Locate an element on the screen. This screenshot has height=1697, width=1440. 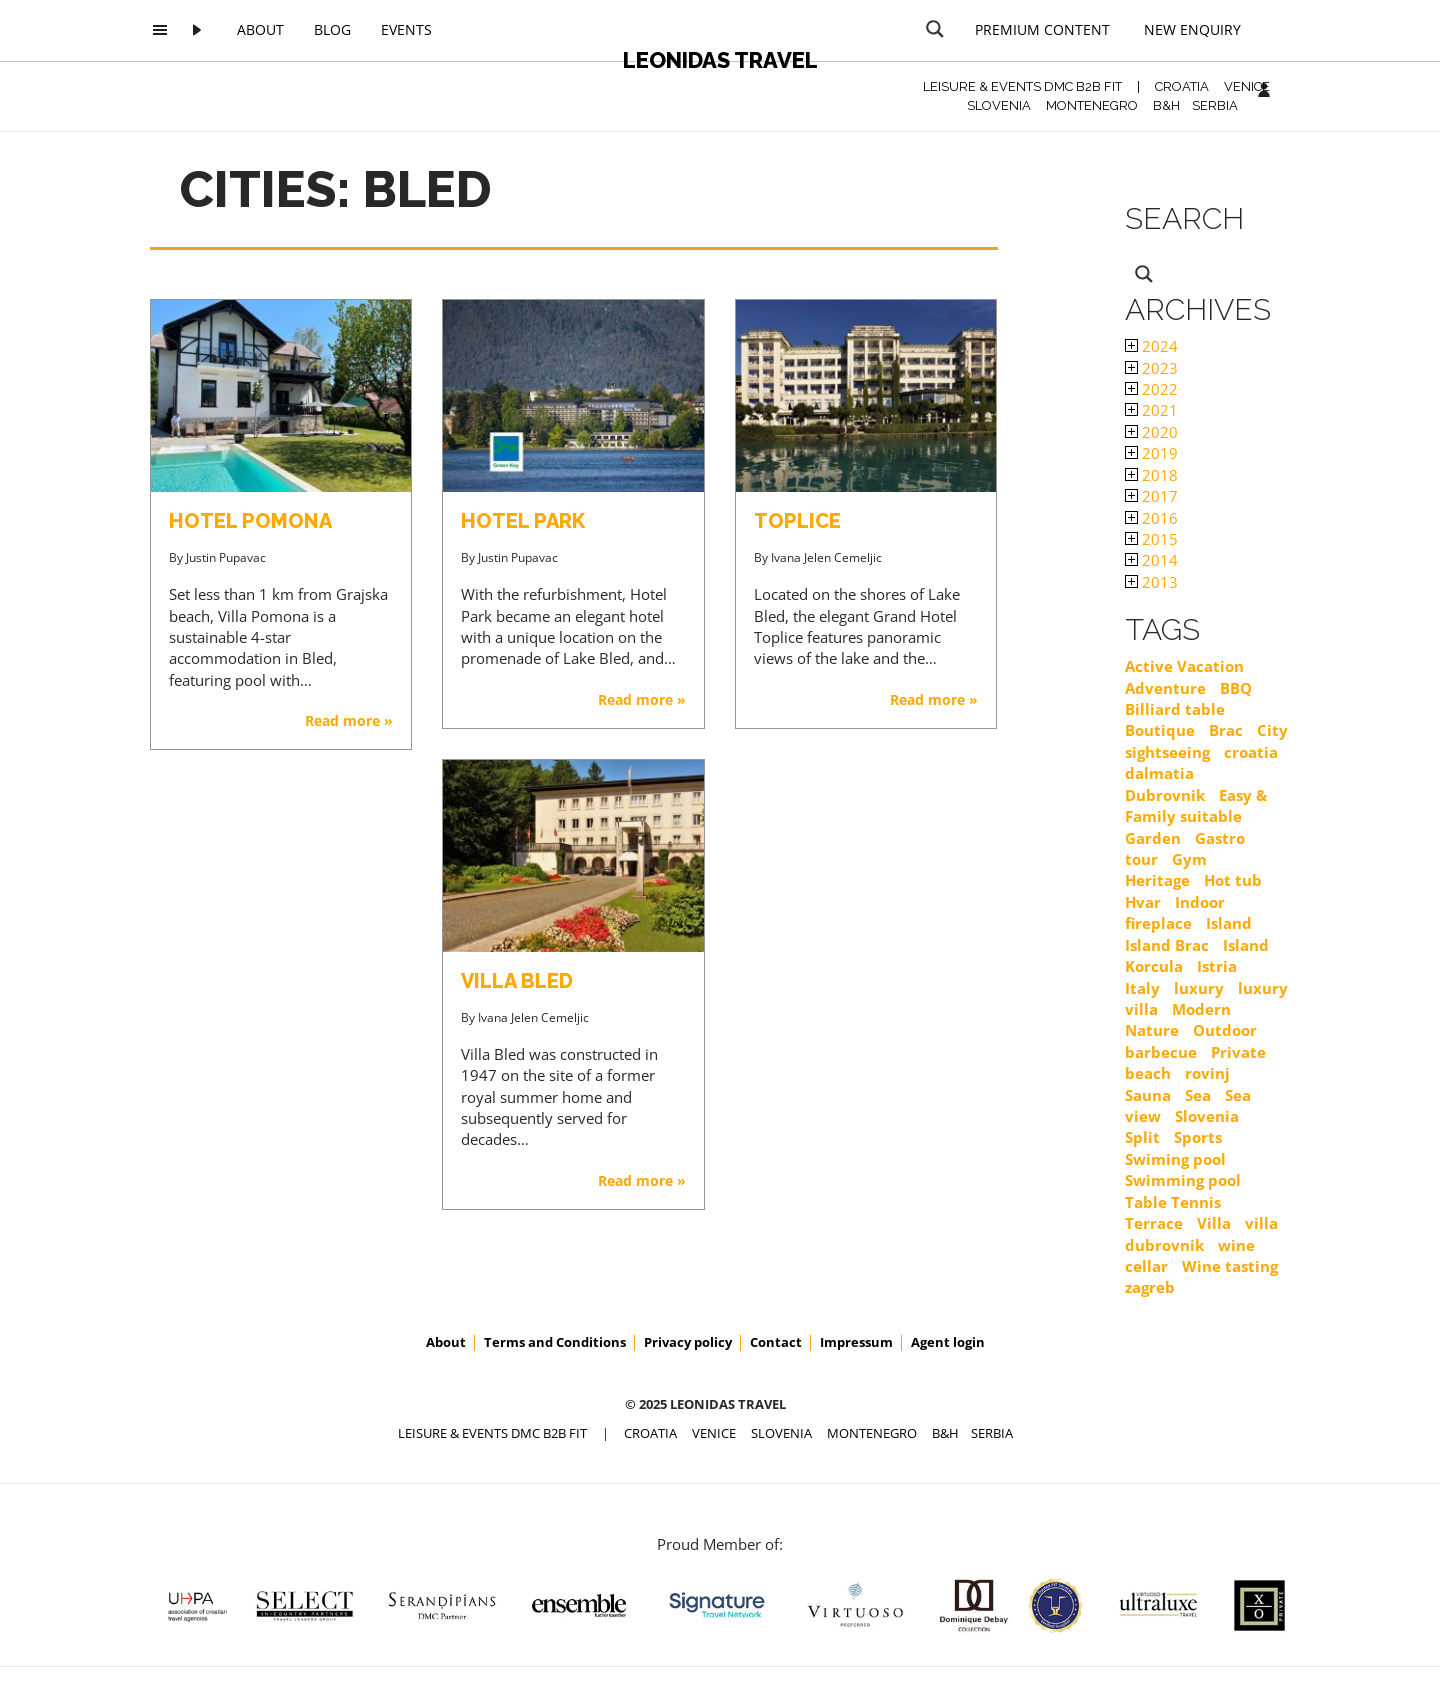
Split is located at coordinates (1142, 1137).